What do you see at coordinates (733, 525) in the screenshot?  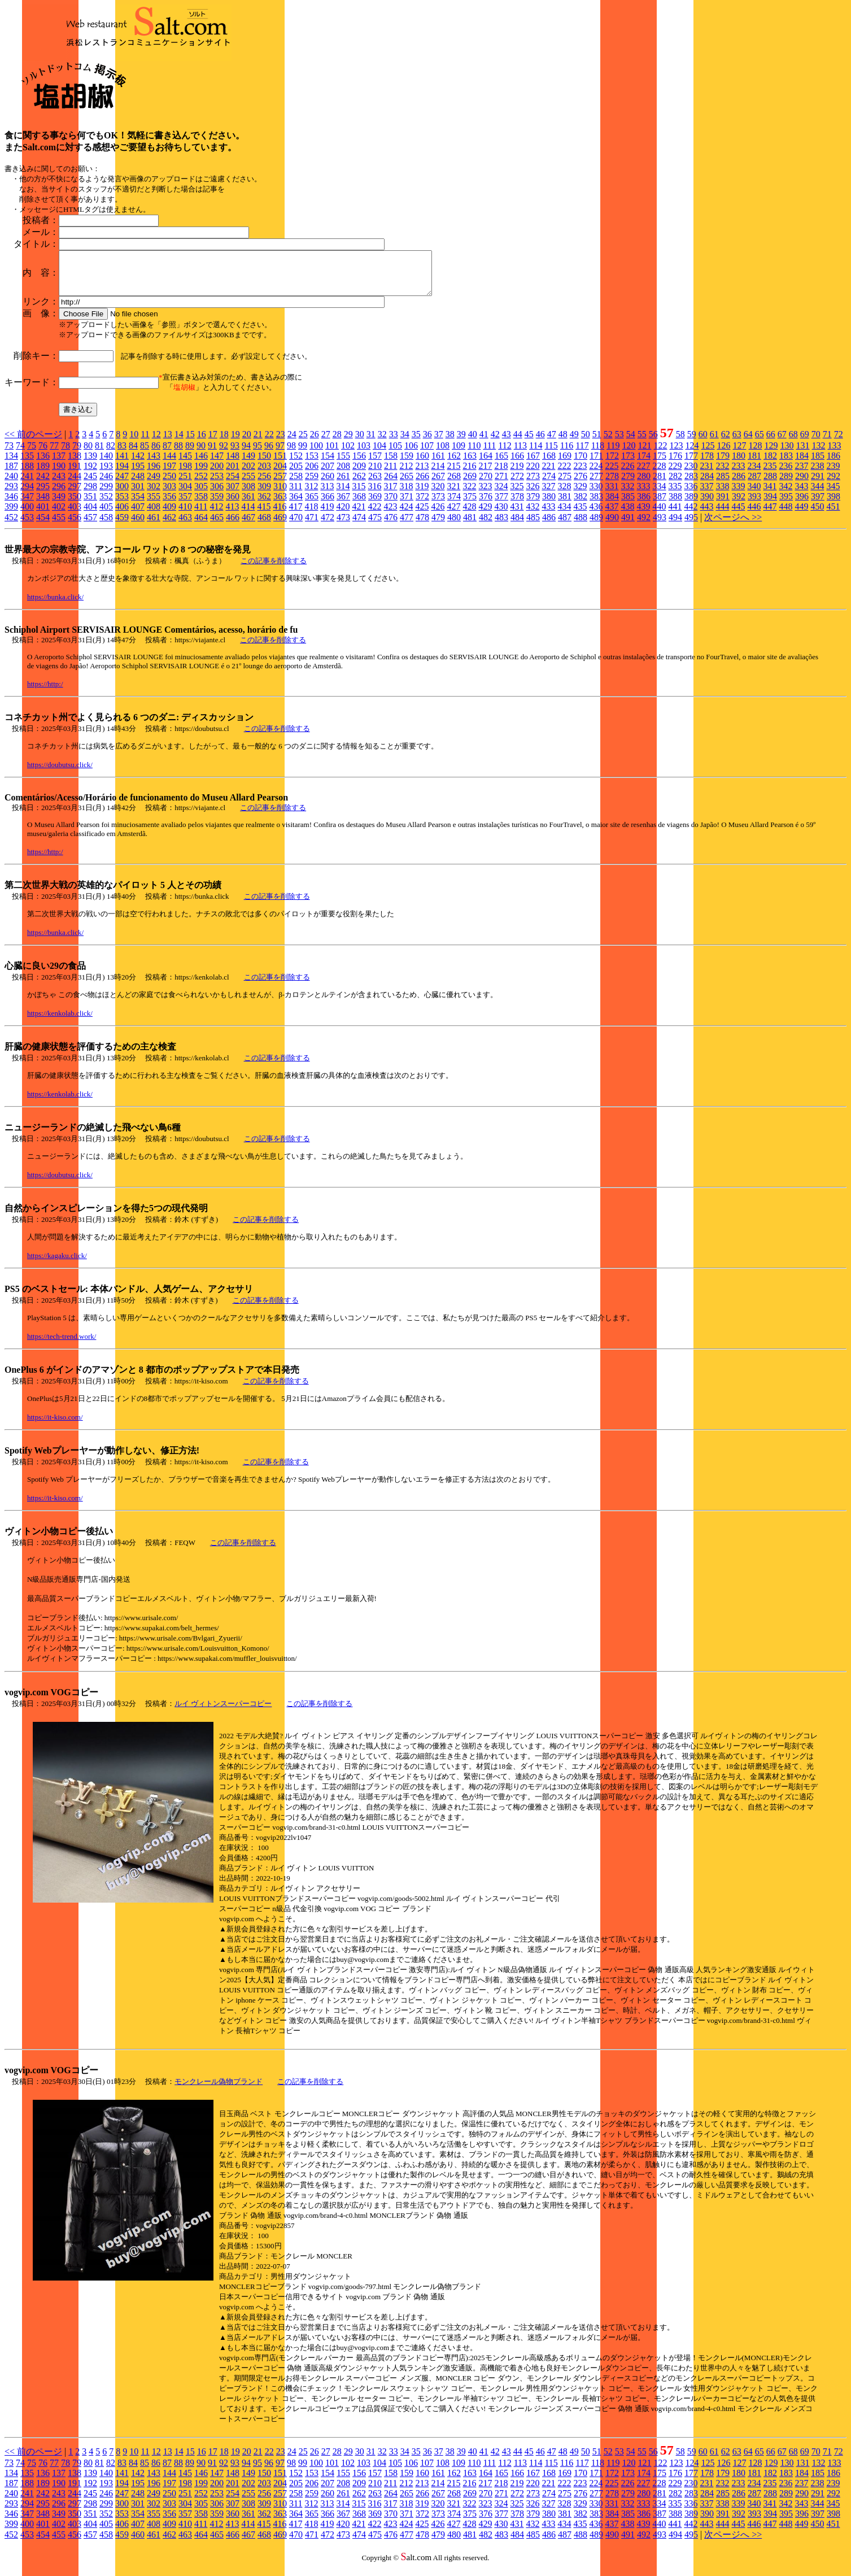 I see `次ページへ >>` at bounding box center [733, 525].